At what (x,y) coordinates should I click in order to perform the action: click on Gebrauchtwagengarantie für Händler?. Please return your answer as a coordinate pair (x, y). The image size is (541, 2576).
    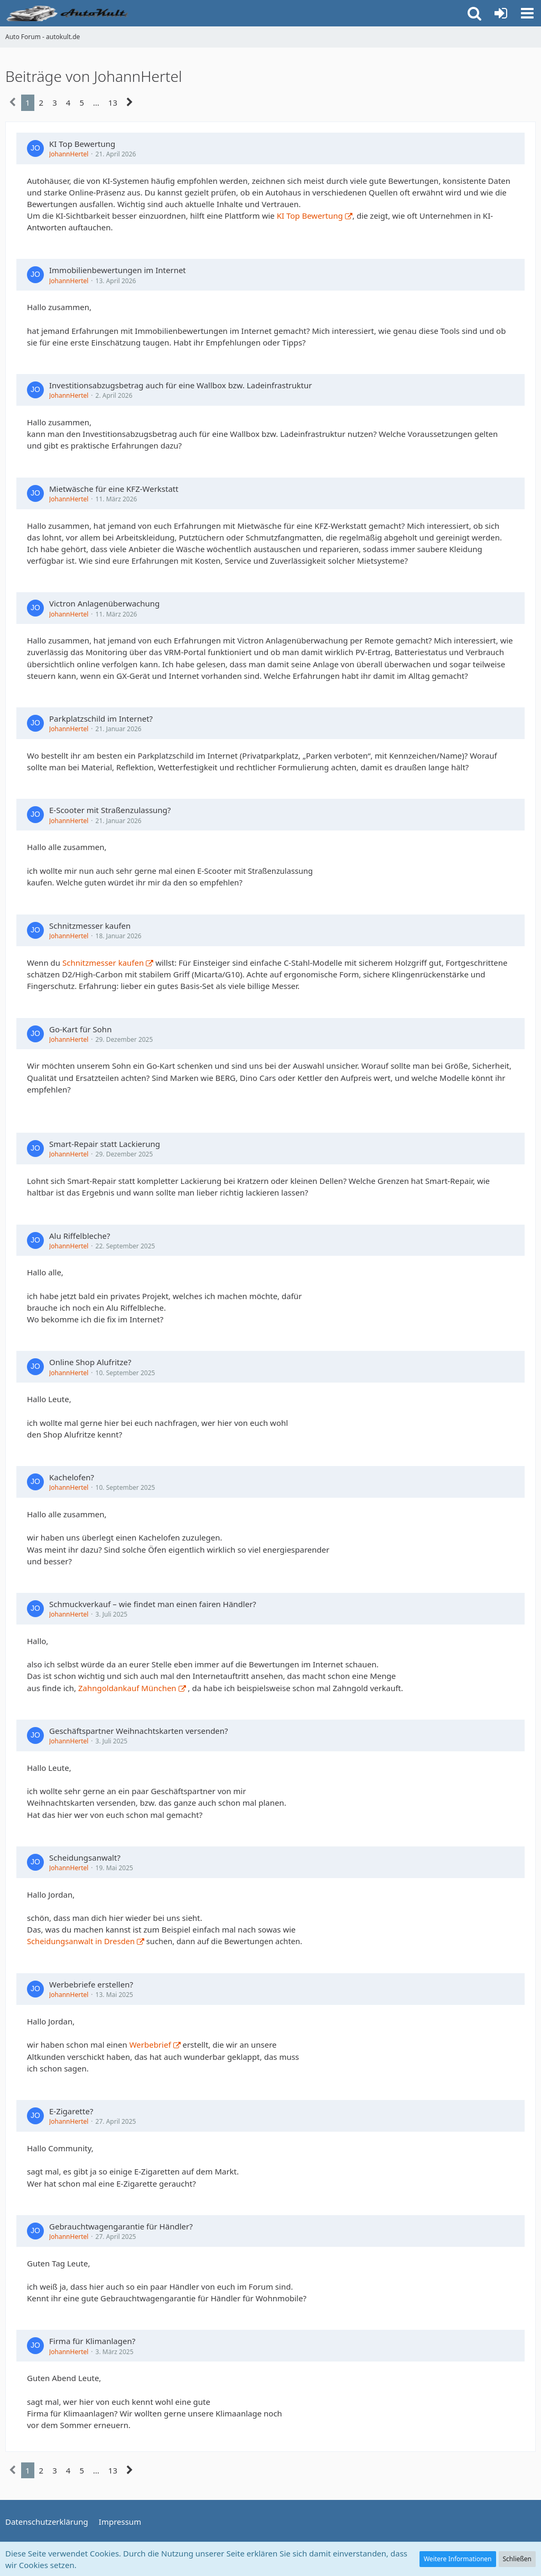
    Looking at the image, I should click on (121, 2226).